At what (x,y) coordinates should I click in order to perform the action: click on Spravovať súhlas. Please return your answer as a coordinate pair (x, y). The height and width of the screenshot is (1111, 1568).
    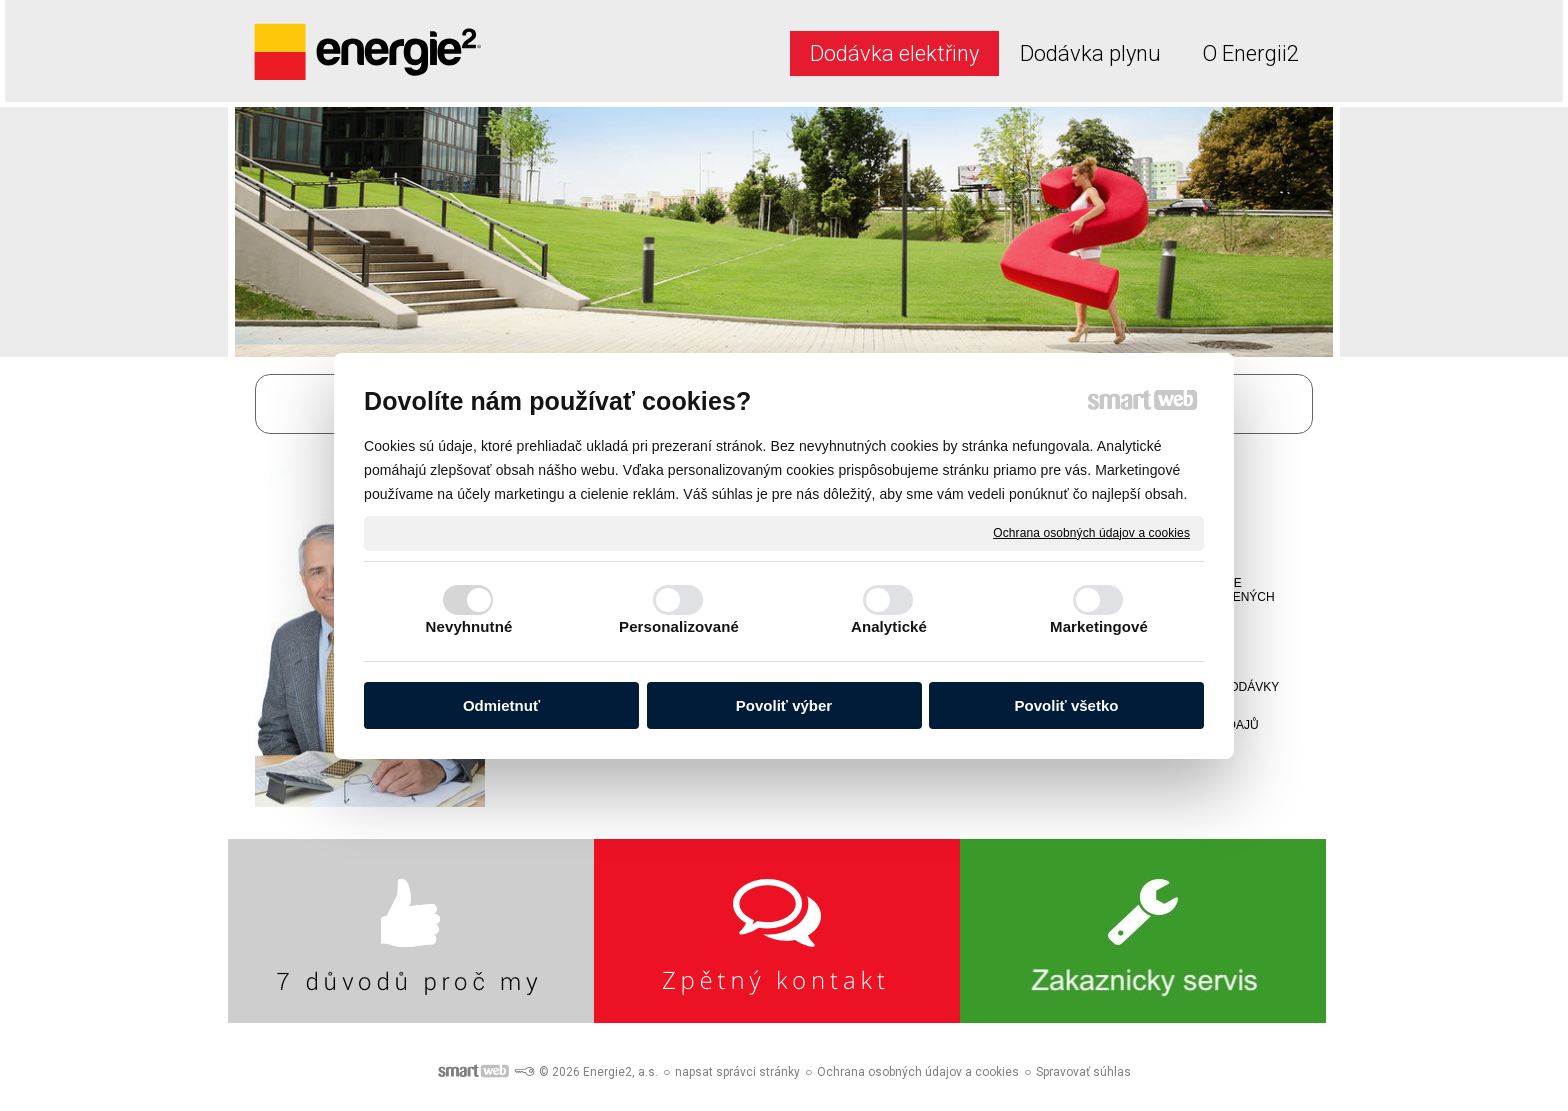
    Looking at the image, I should click on (1083, 1072).